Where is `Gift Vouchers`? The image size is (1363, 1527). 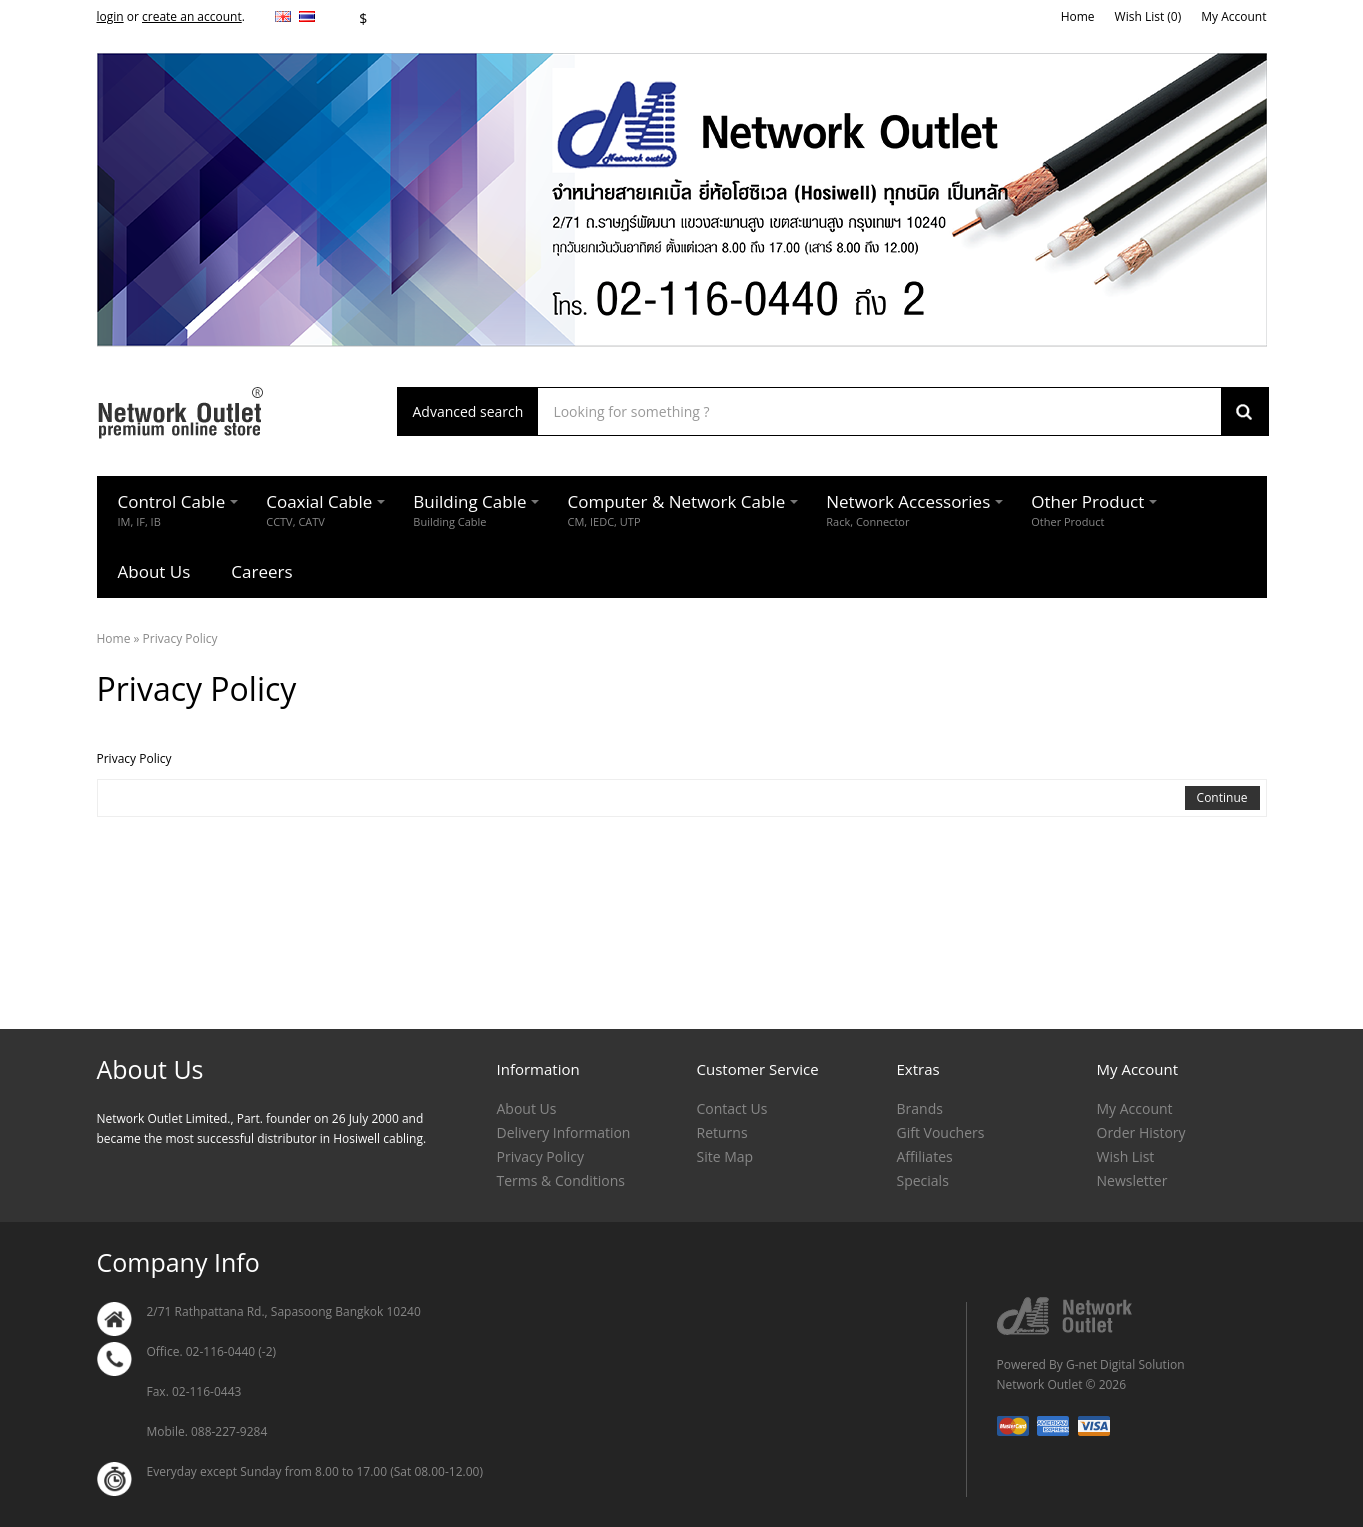 Gift Vouchers is located at coordinates (941, 1132).